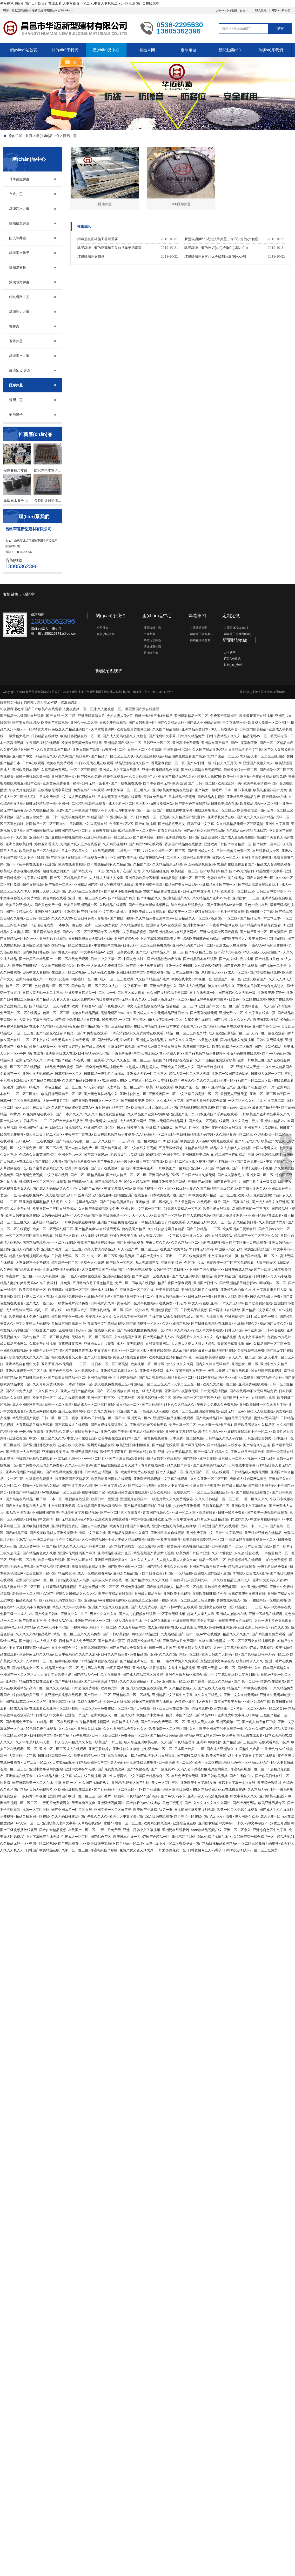 The image size is (295, 2576). I want to click on 日韩一级视频欧美一级, so click(32, 776).